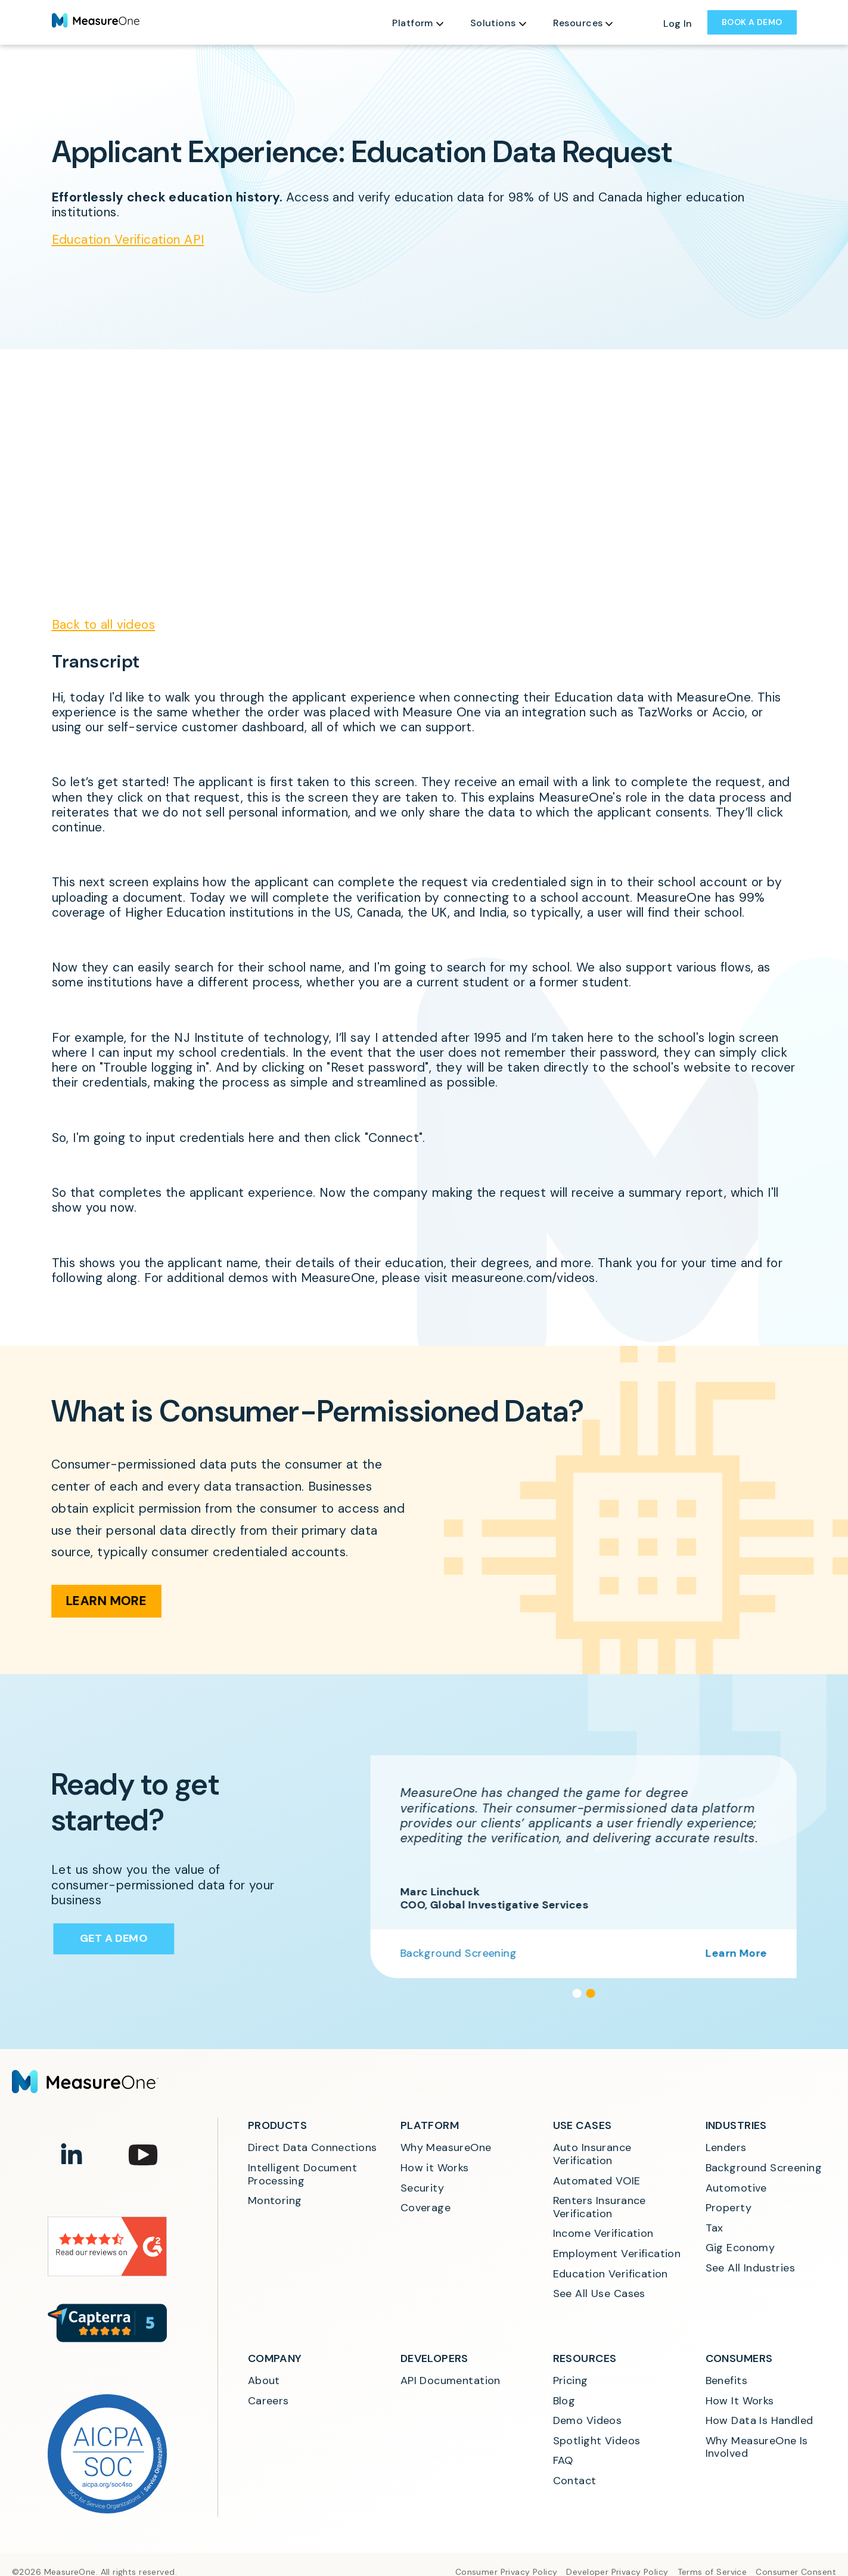 The image size is (848, 2576). I want to click on API Documentation [menuitem], so click(450, 2381).